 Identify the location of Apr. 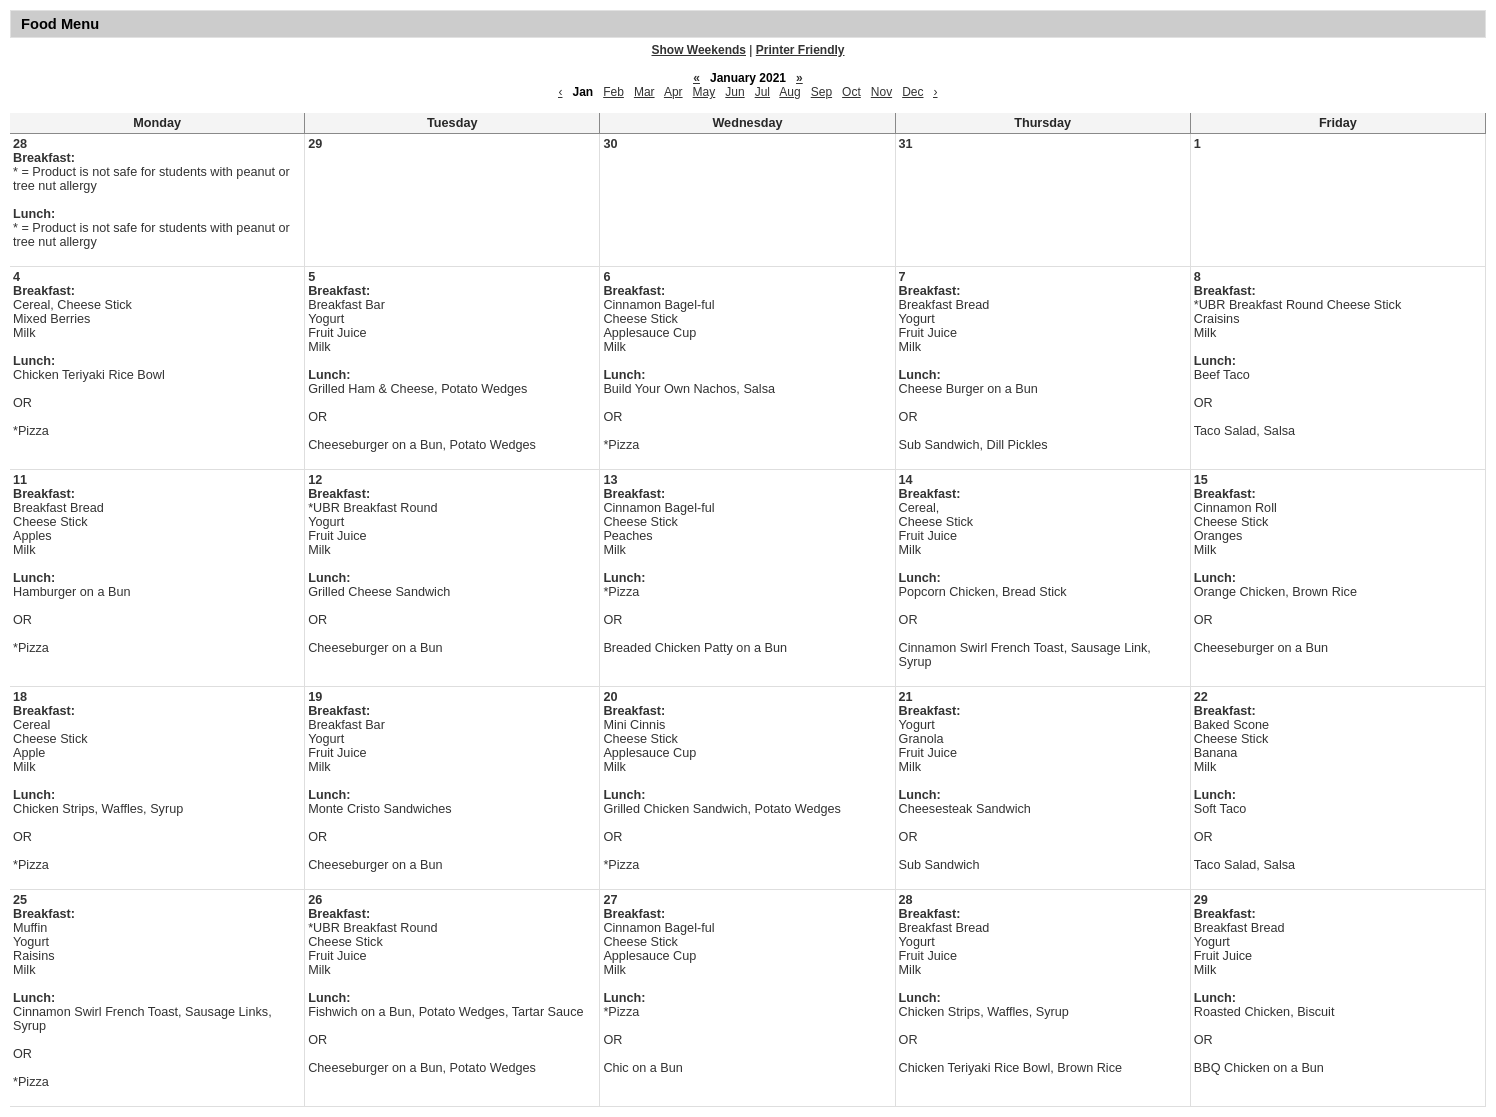
(673, 92).